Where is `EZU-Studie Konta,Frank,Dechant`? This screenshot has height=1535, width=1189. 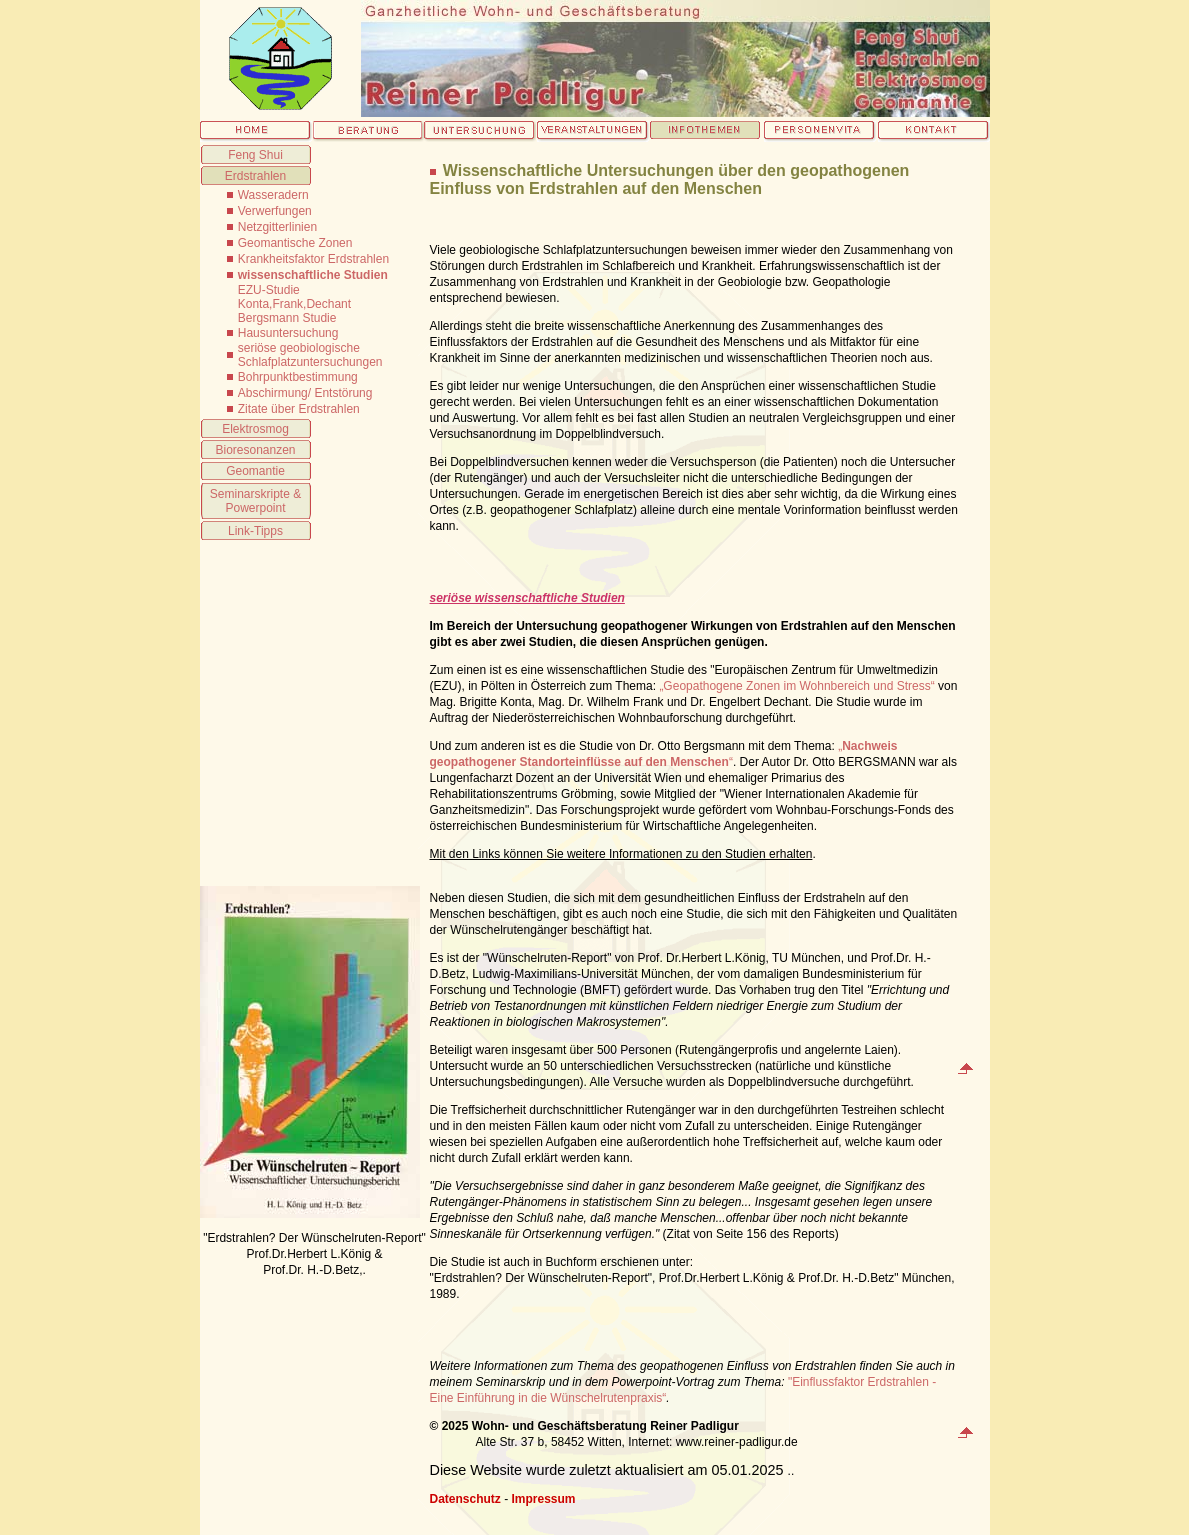 EZU-Studie Konta,Frank,Dechant is located at coordinates (294, 297).